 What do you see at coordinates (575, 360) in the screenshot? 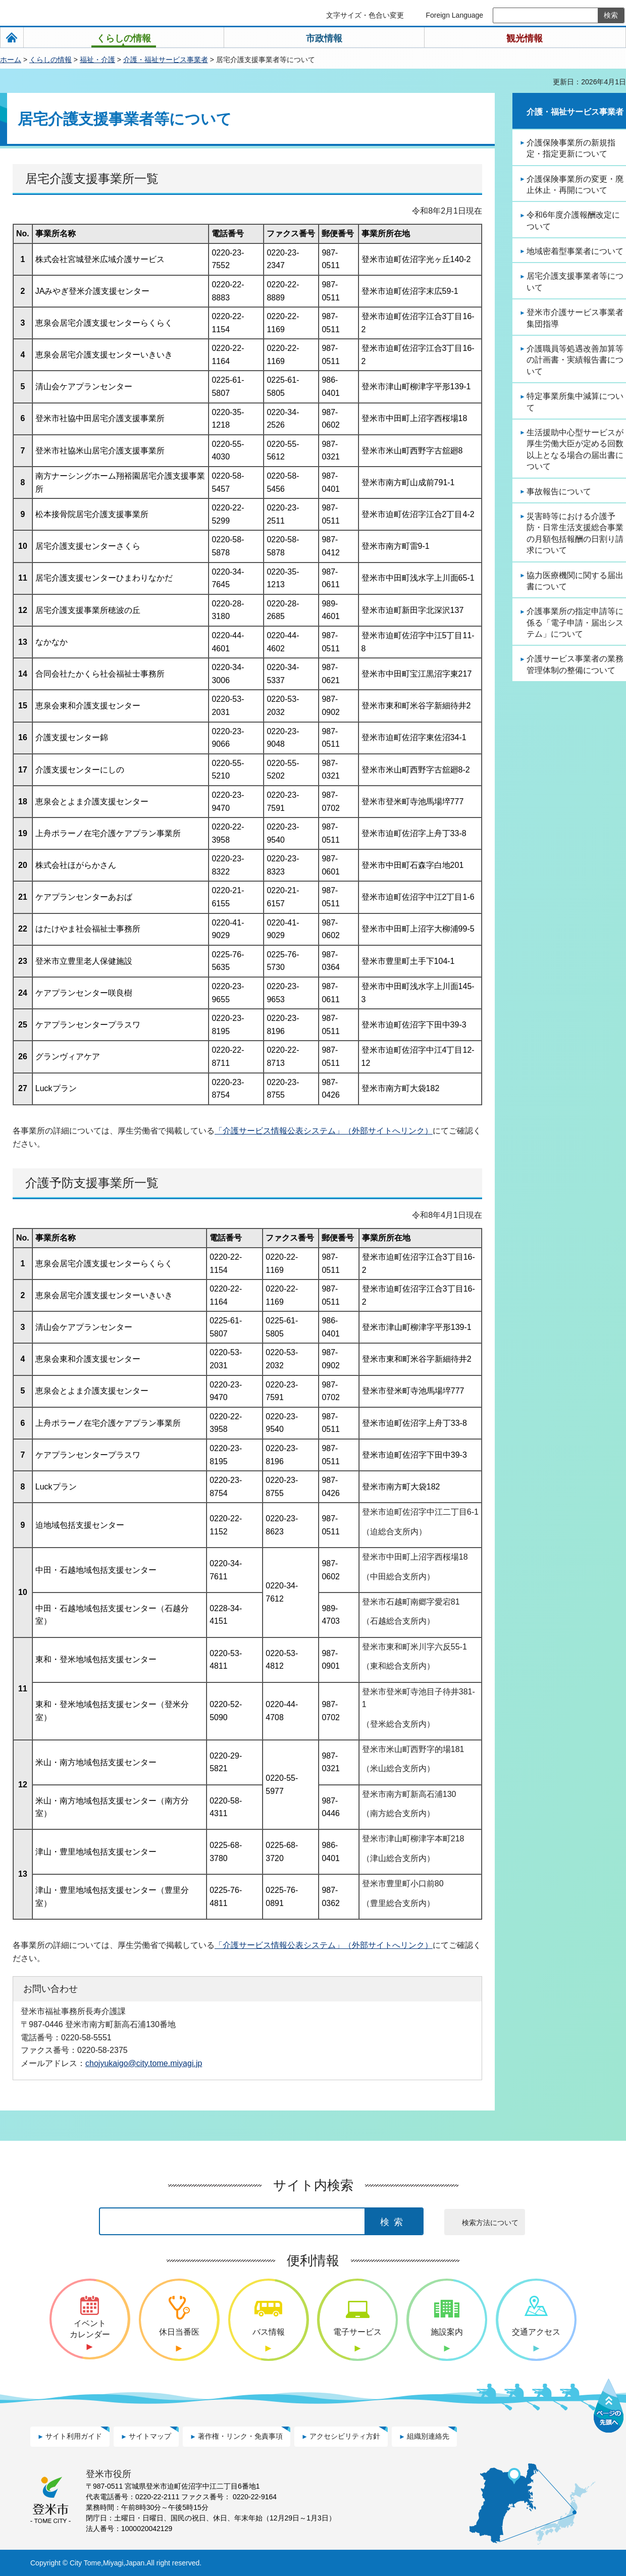
I see `介護職員等処遇改善加算等の計画書・実績報告書について` at bounding box center [575, 360].